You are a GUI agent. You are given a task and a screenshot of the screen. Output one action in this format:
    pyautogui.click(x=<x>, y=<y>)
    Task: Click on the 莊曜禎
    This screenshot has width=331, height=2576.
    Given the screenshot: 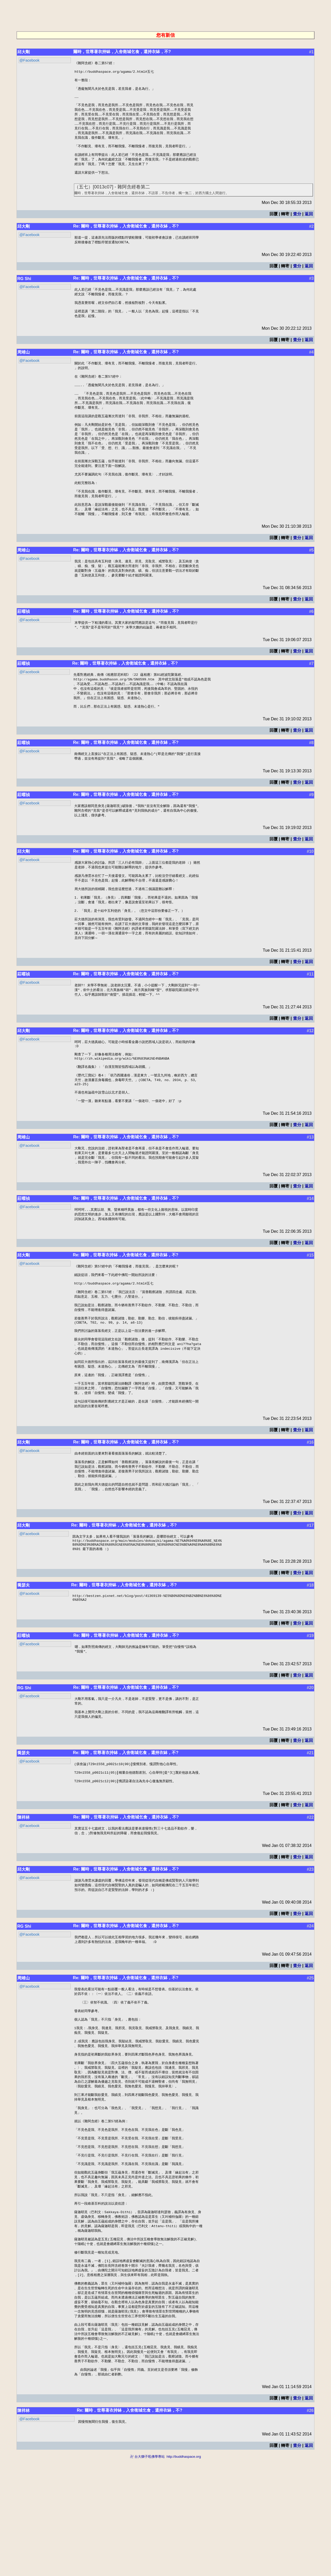 What is the action you would take?
    pyautogui.click(x=23, y=641)
    